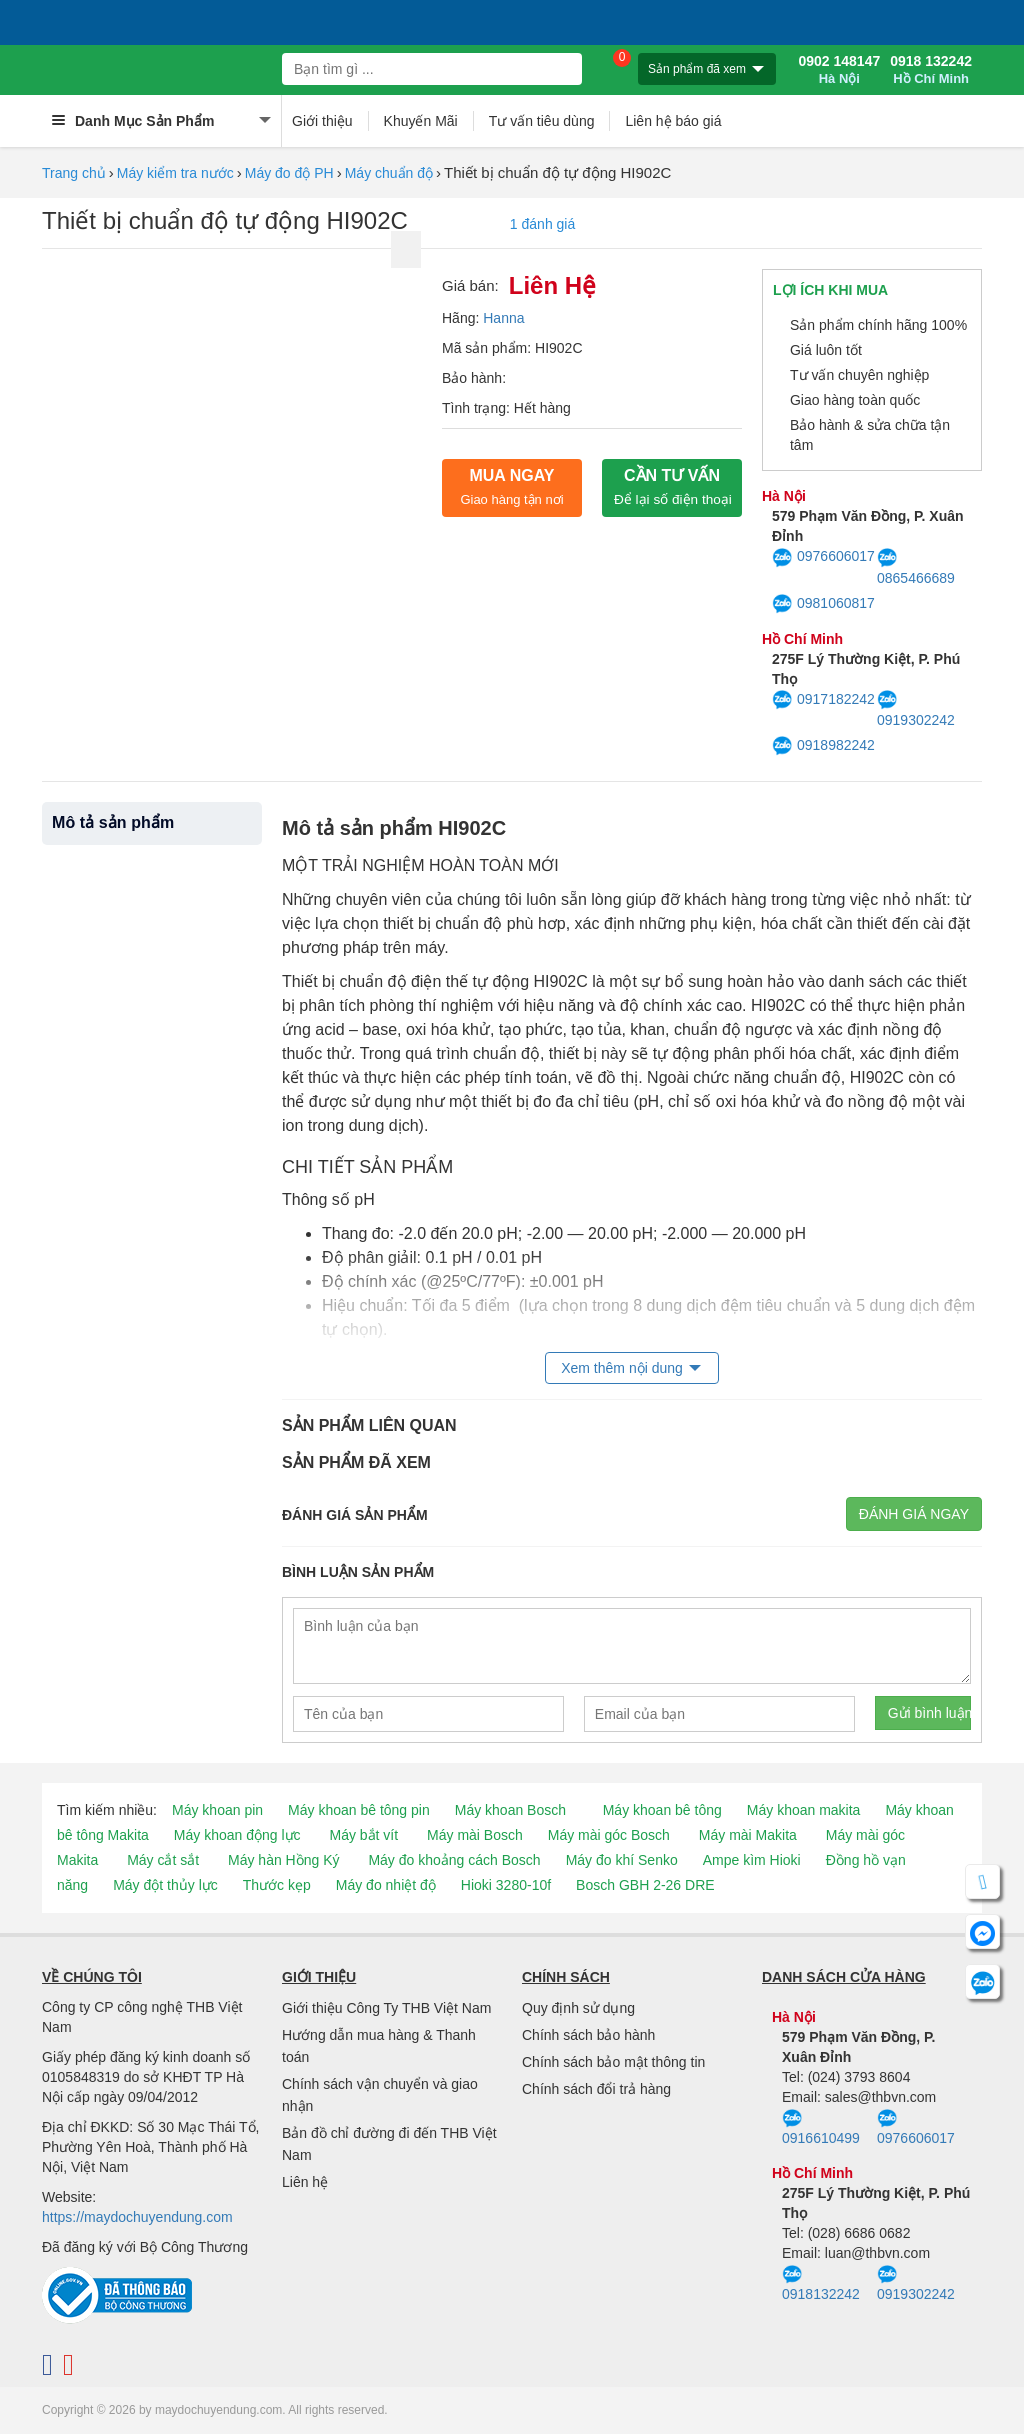 This screenshot has height=2434, width=1024. What do you see at coordinates (386, 2008) in the screenshot?
I see `Giới thiệu Công Ty THB Việt Nam` at bounding box center [386, 2008].